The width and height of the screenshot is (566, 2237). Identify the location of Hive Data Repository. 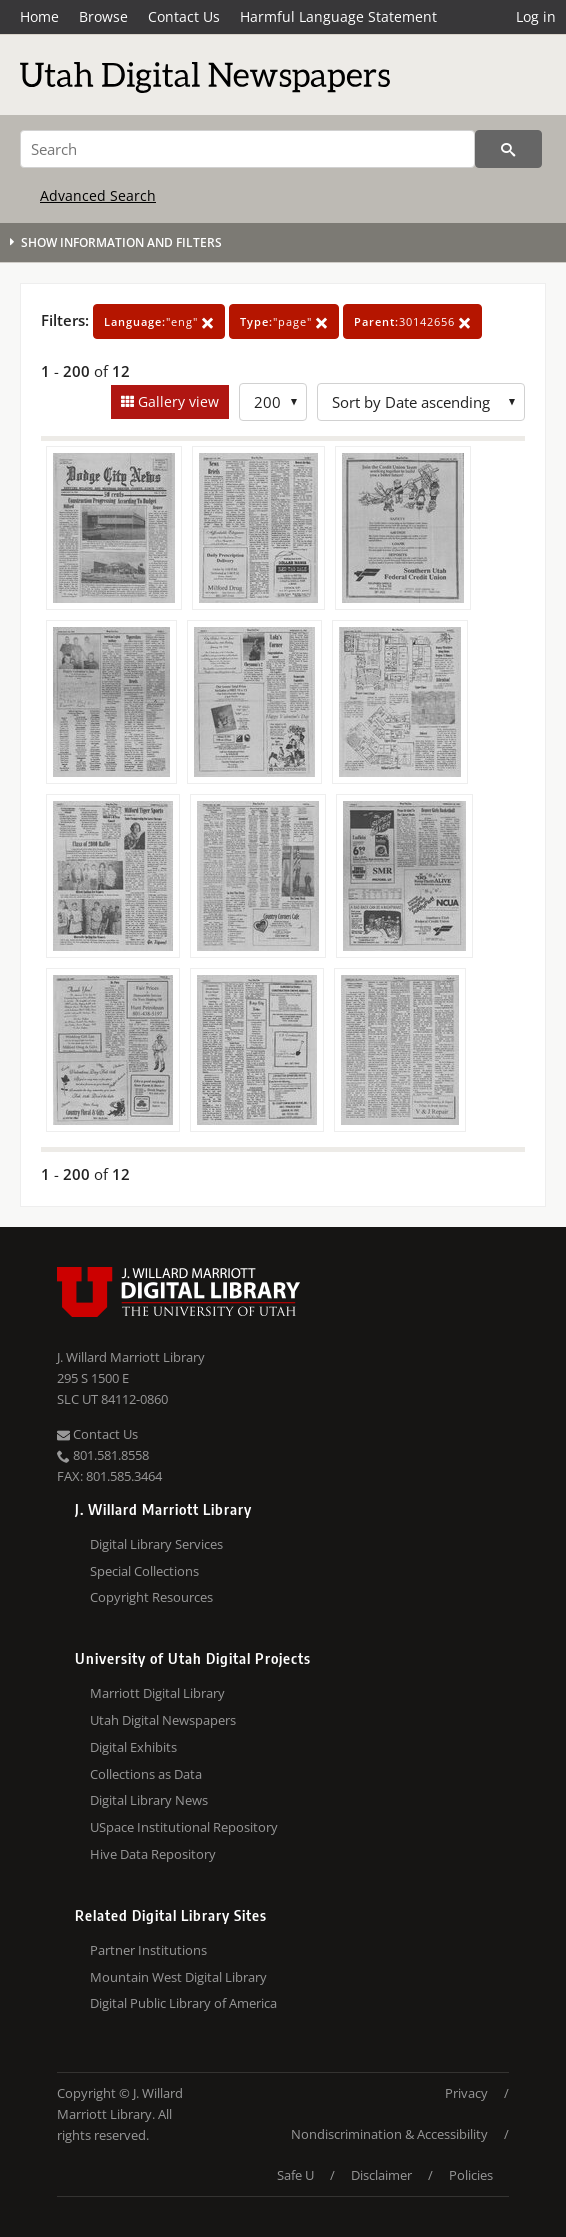
(153, 1854).